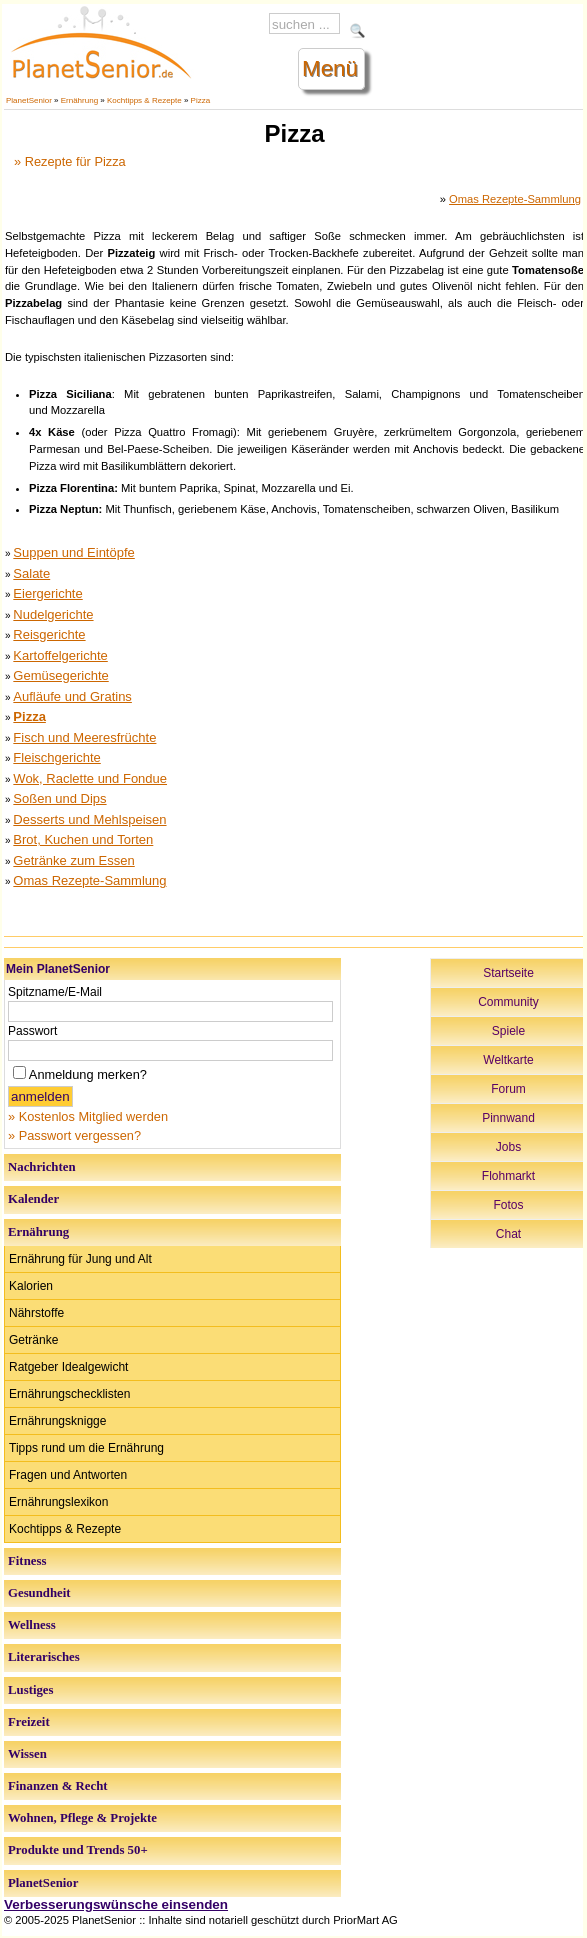 The height and width of the screenshot is (1938, 587). Describe the element at coordinates (59, 798) in the screenshot. I see `Soßen und Dips` at that location.